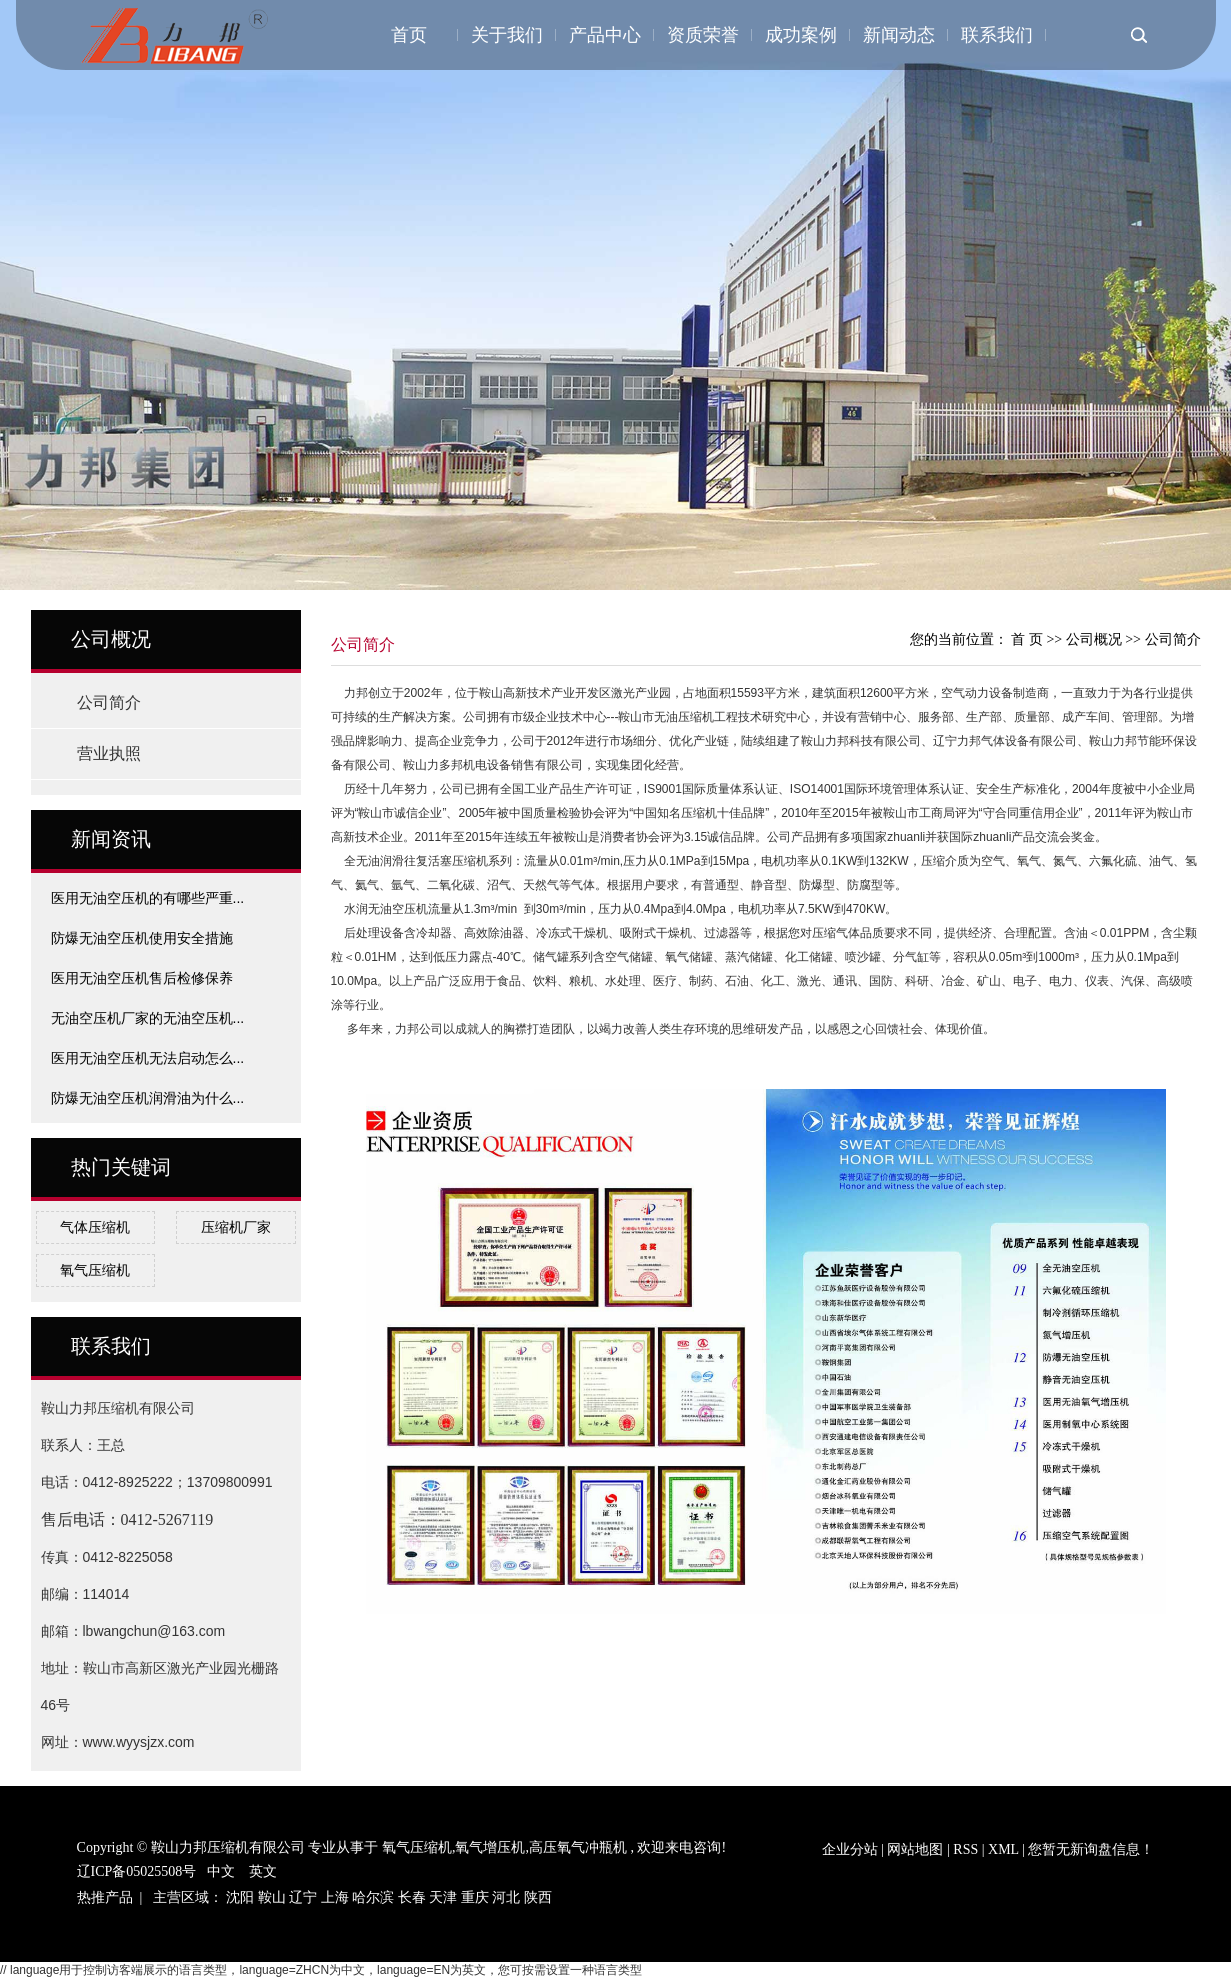  I want to click on 首页, so click(409, 35).